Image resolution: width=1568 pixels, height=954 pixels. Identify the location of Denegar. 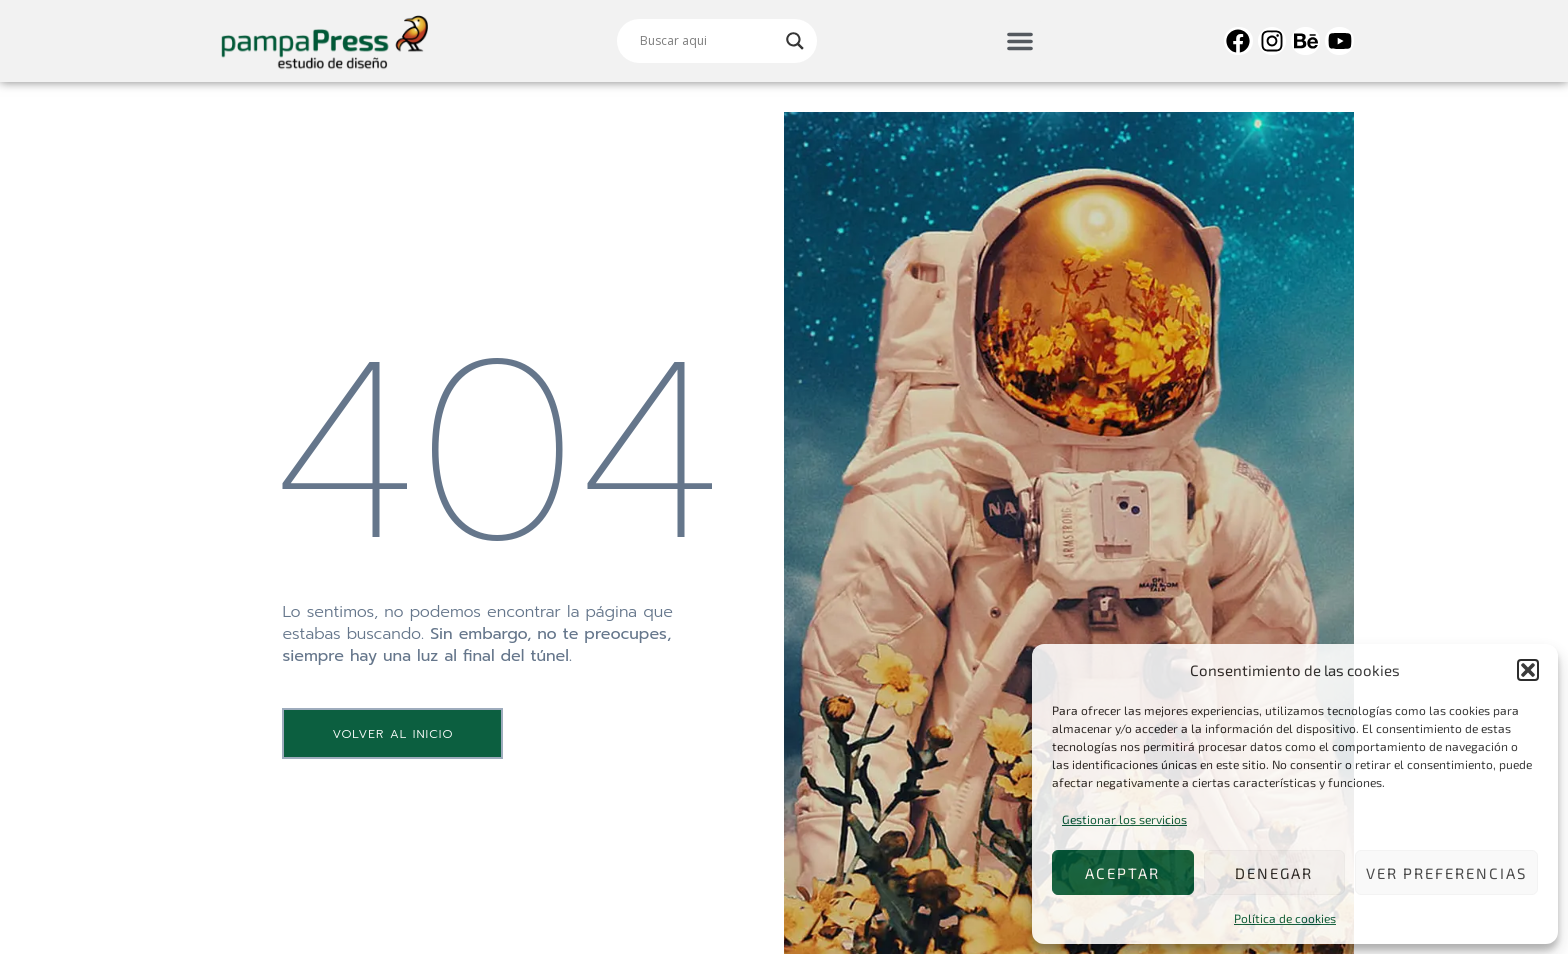
(1274, 873).